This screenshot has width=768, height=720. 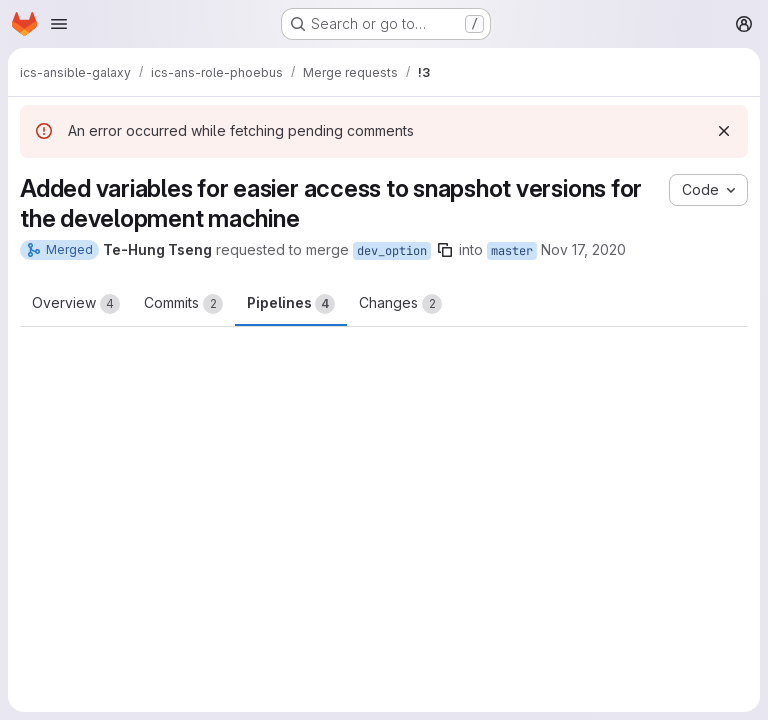 What do you see at coordinates (392, 251) in the screenshot?
I see `dev_option` at bounding box center [392, 251].